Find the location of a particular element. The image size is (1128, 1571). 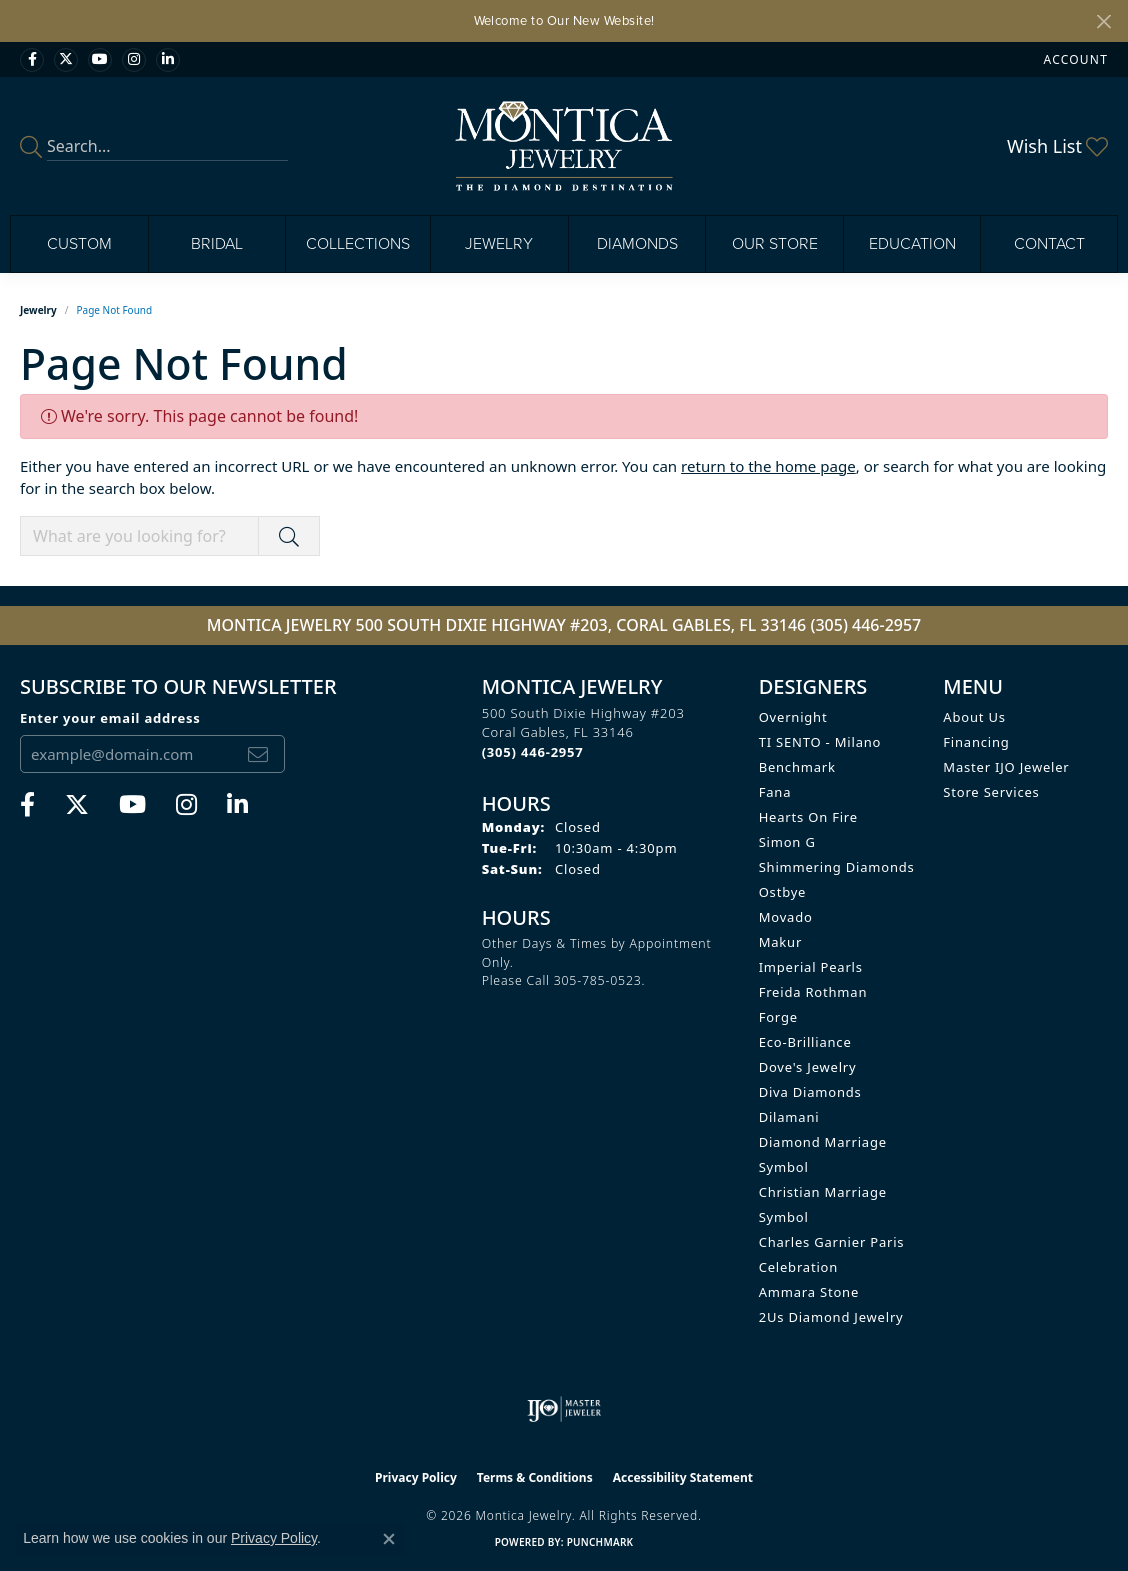

Jewelry is located at coordinates (38, 310).